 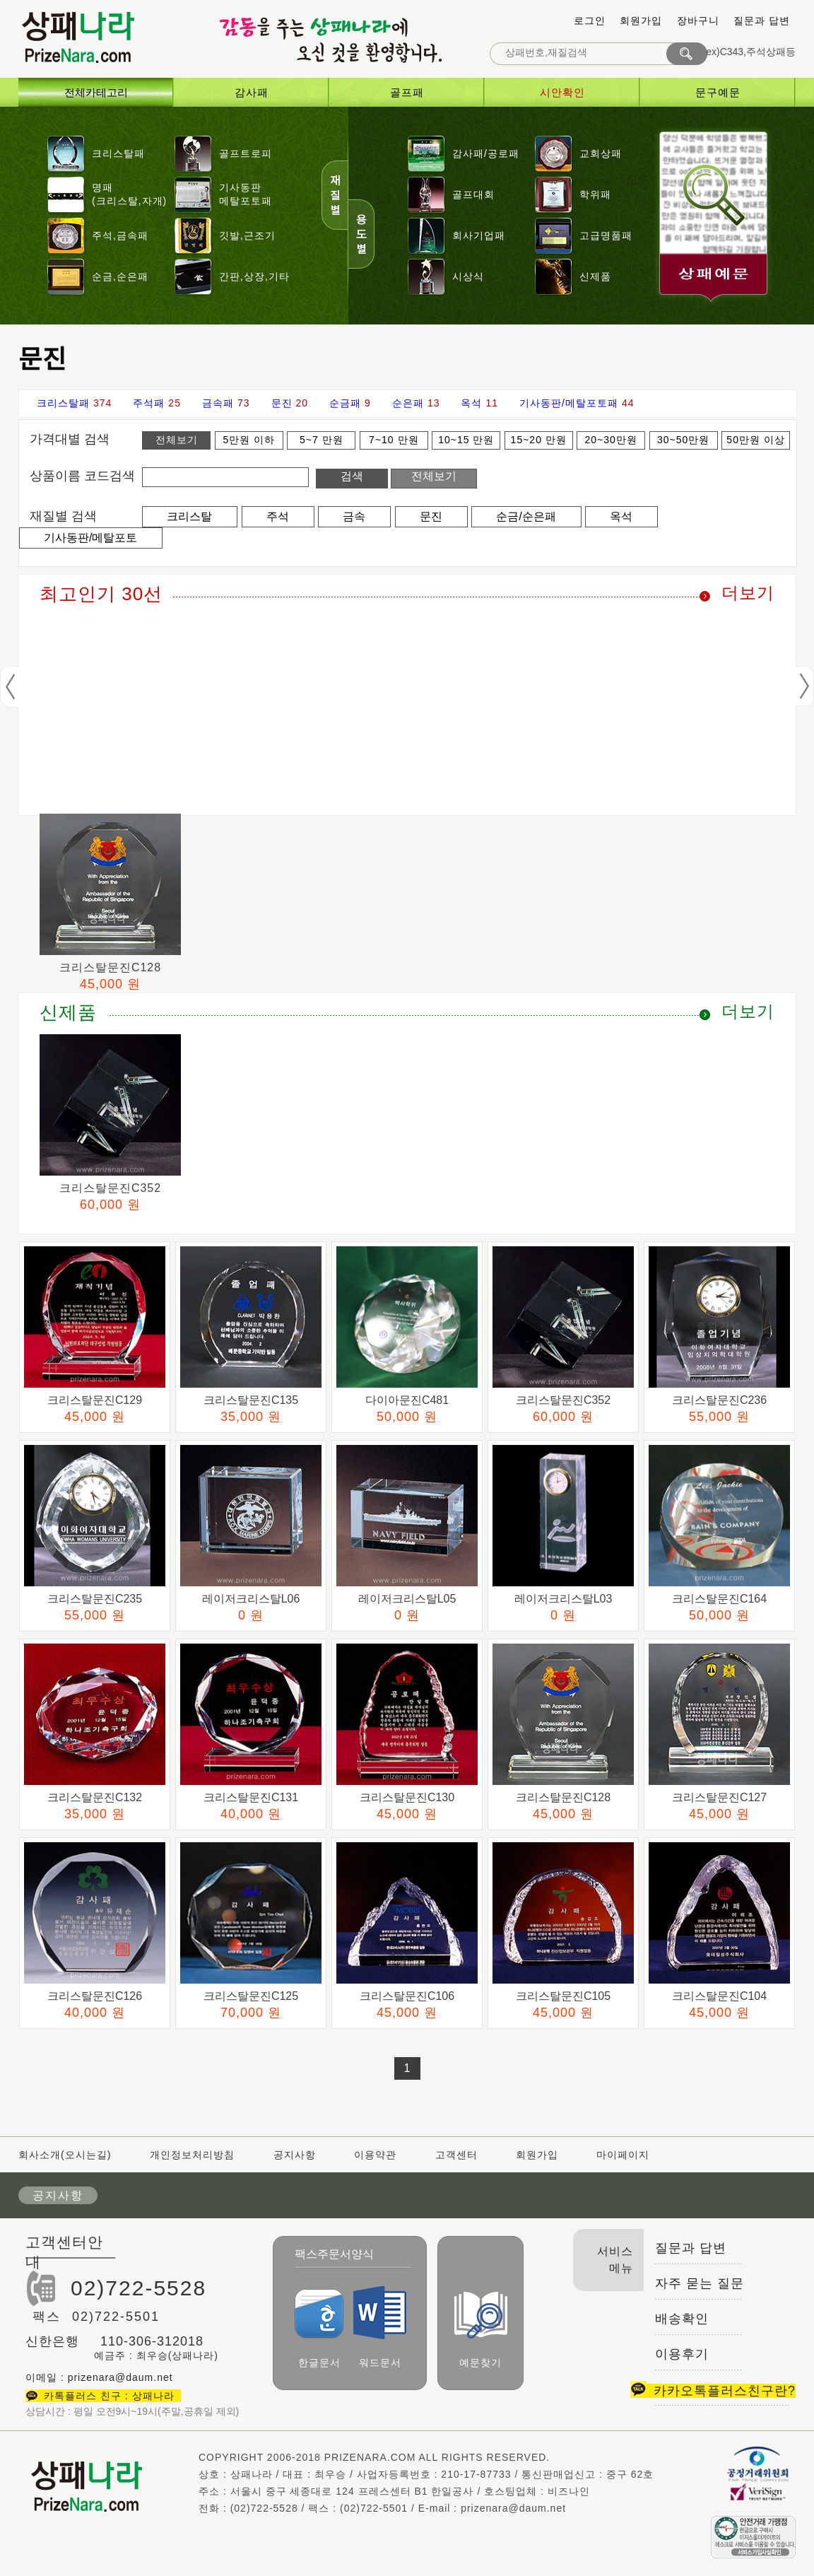 I want to click on 회원가입, so click(x=641, y=20).